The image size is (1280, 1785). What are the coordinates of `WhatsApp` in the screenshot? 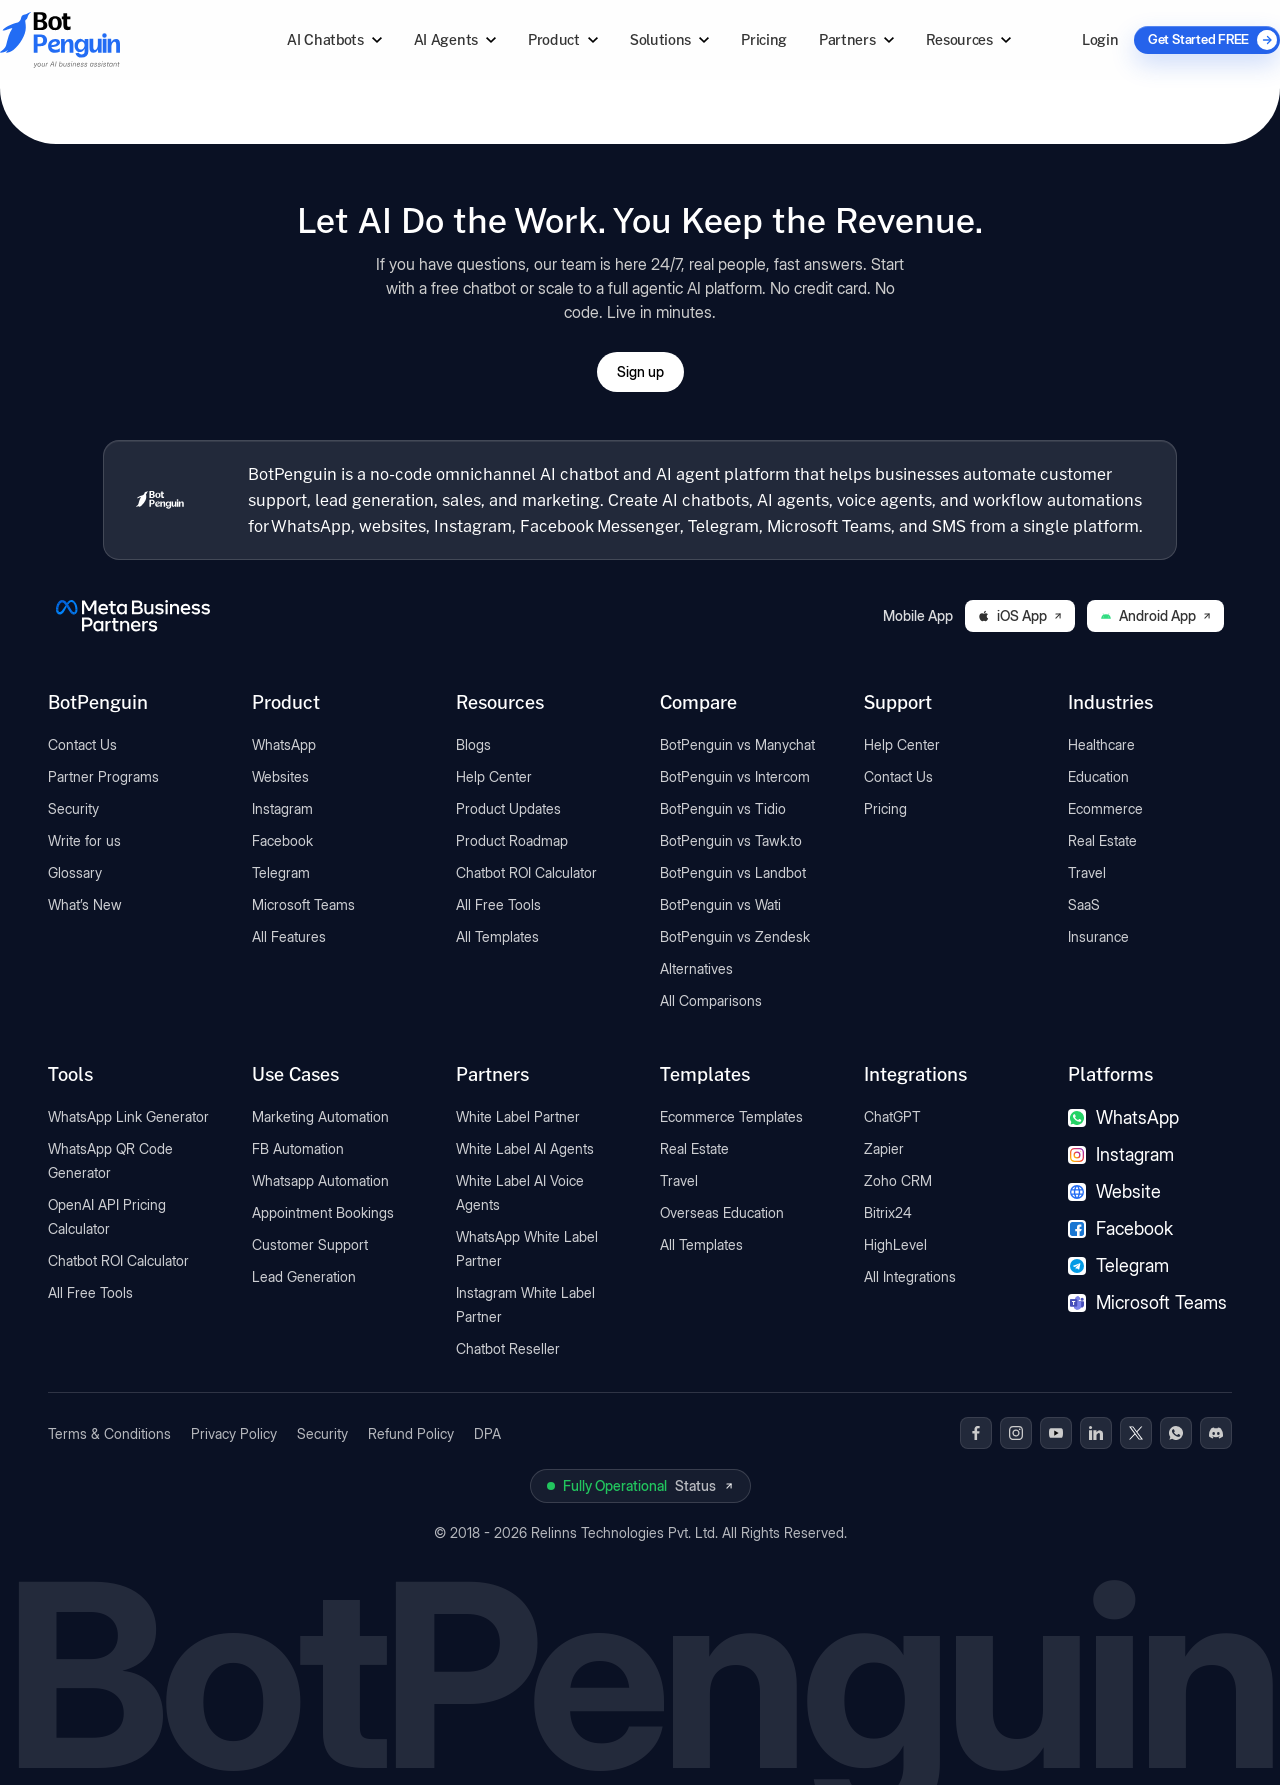 It's located at (284, 744).